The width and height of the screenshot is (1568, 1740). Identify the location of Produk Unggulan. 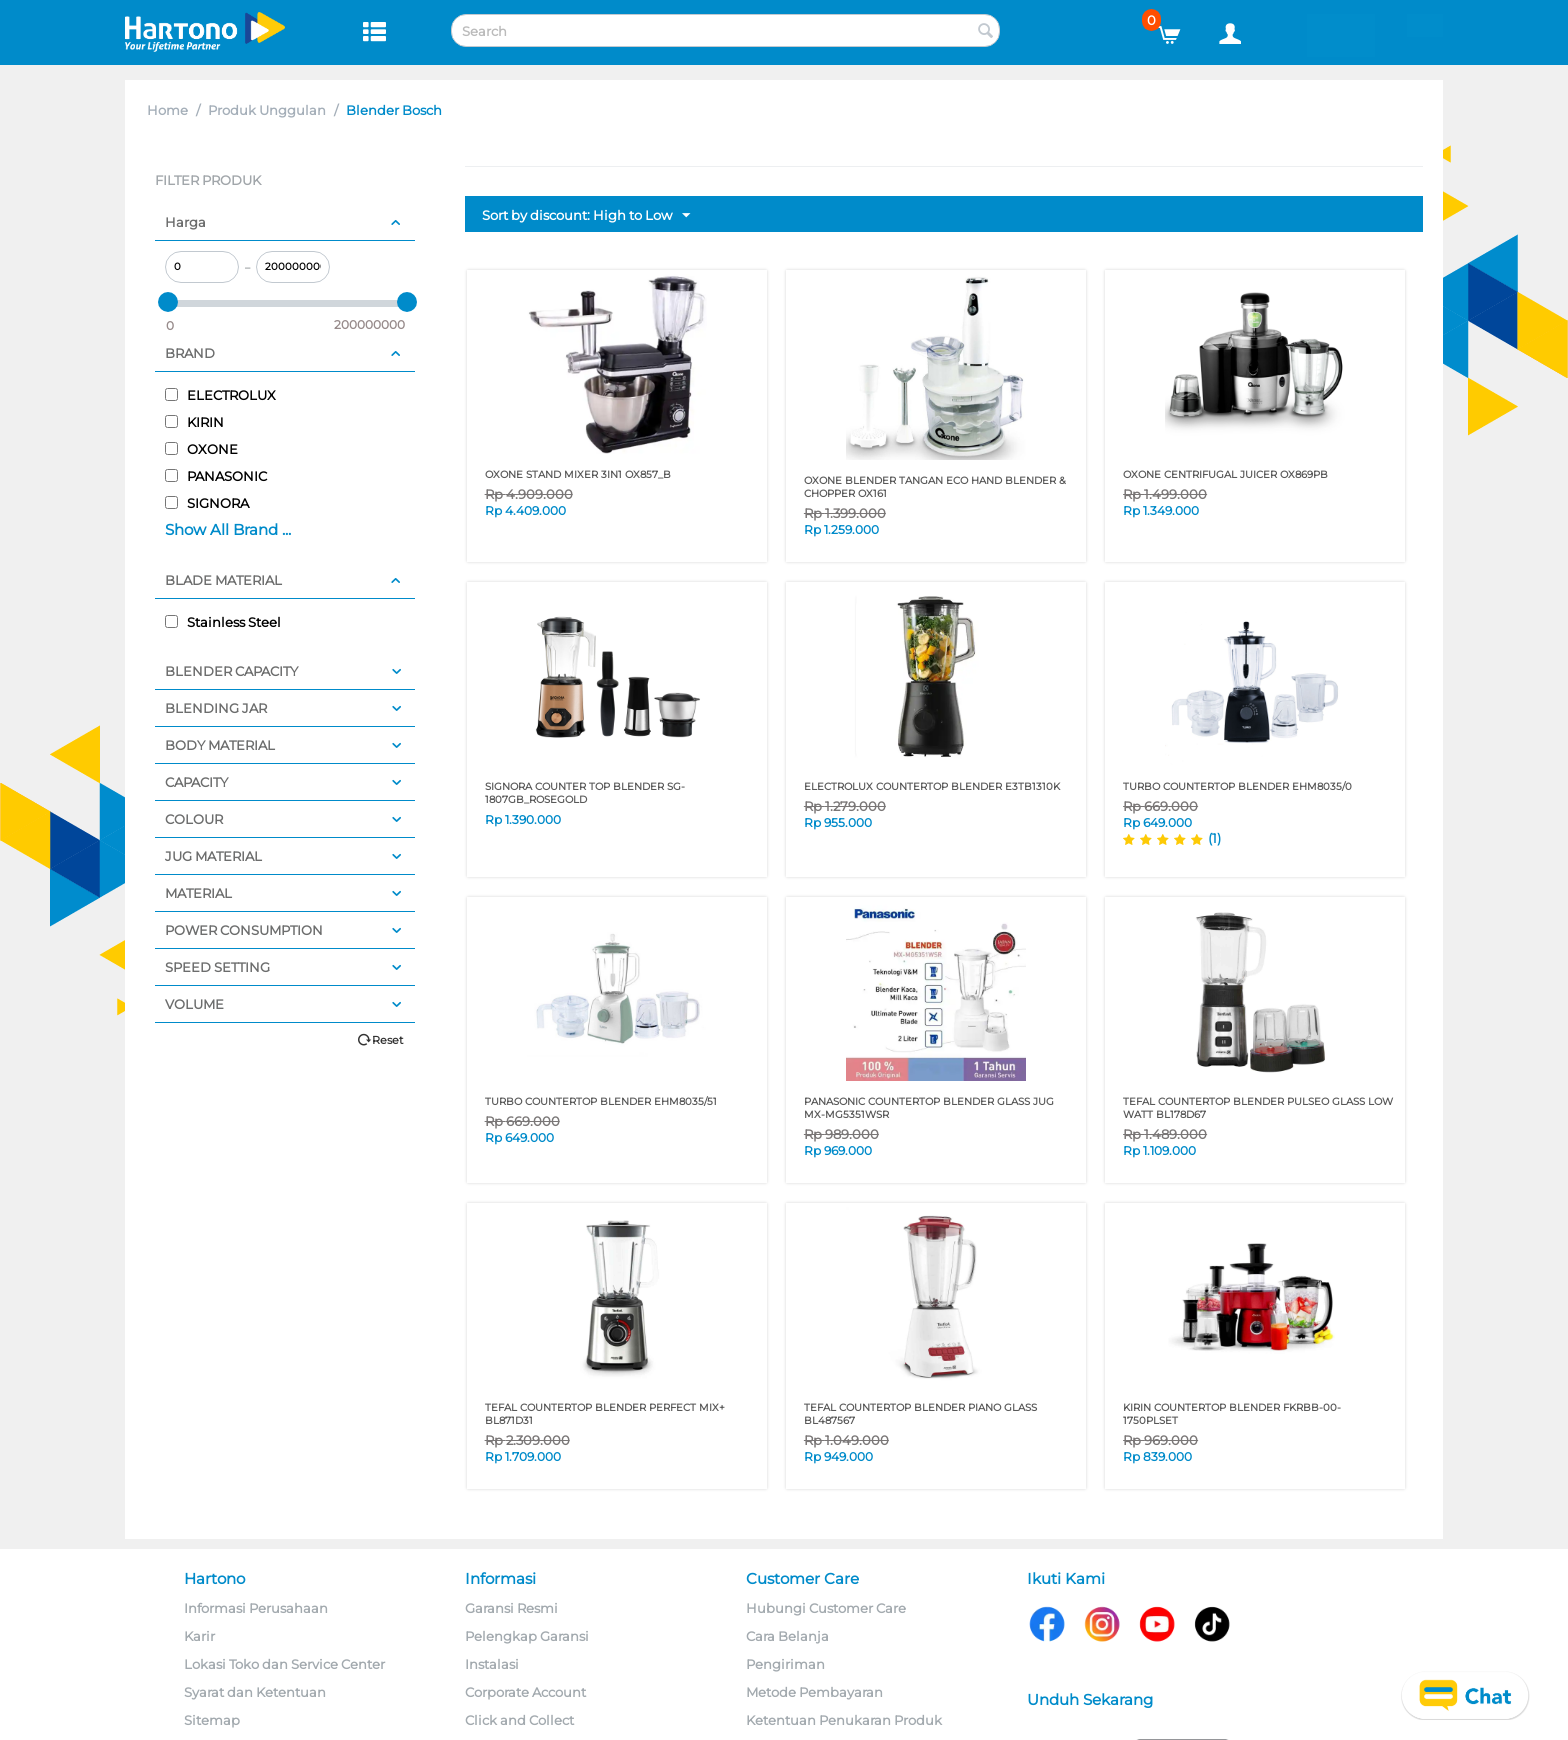
(267, 110).